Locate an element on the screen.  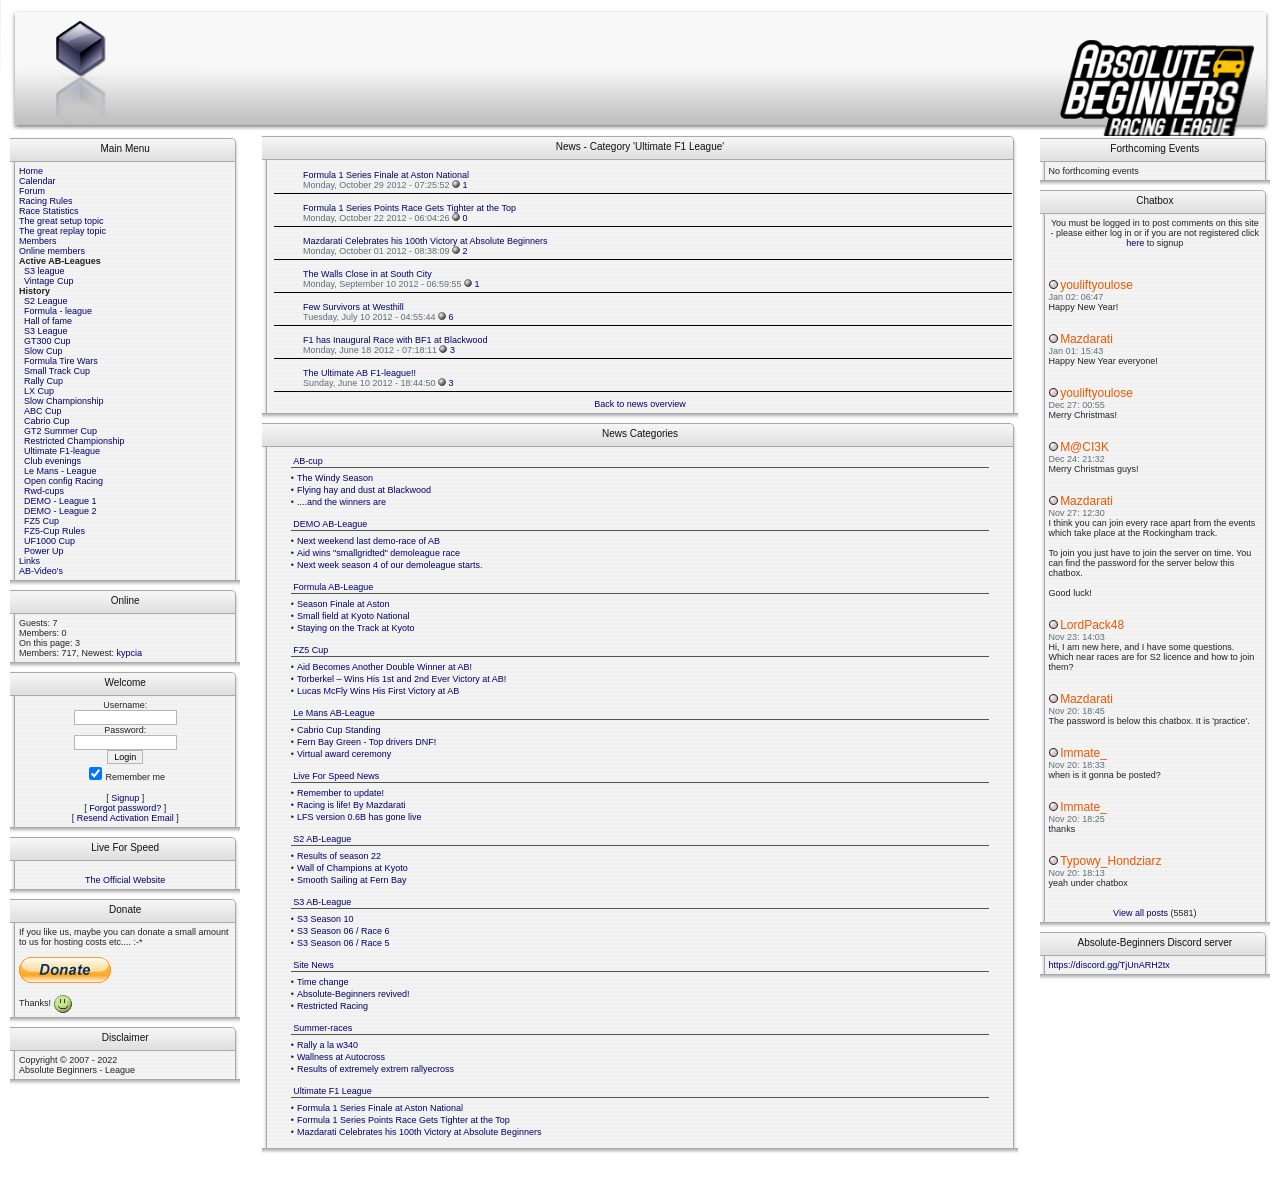
Next week season 4 of our demoleague starts. is located at coordinates (390, 565).